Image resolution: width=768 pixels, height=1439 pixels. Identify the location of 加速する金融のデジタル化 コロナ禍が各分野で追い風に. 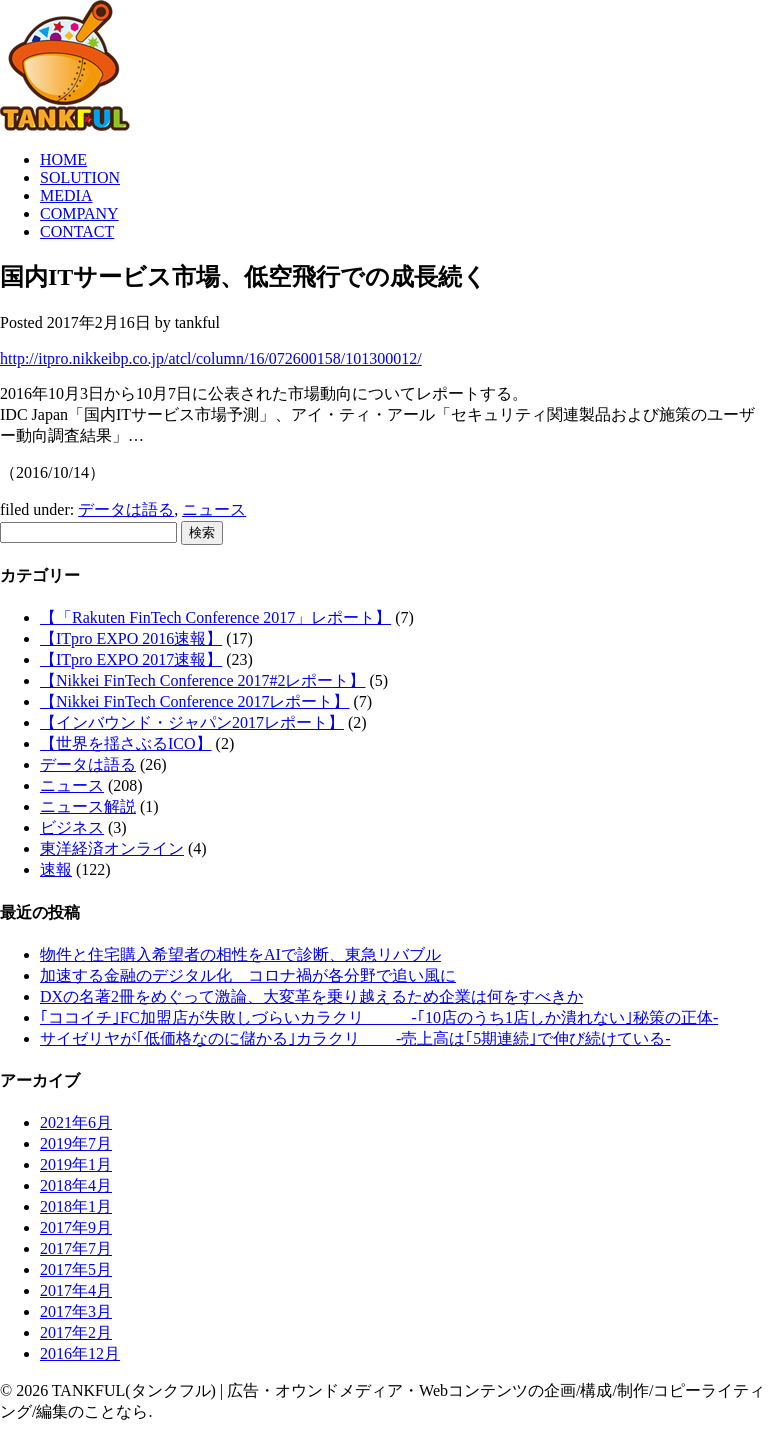
(248, 975).